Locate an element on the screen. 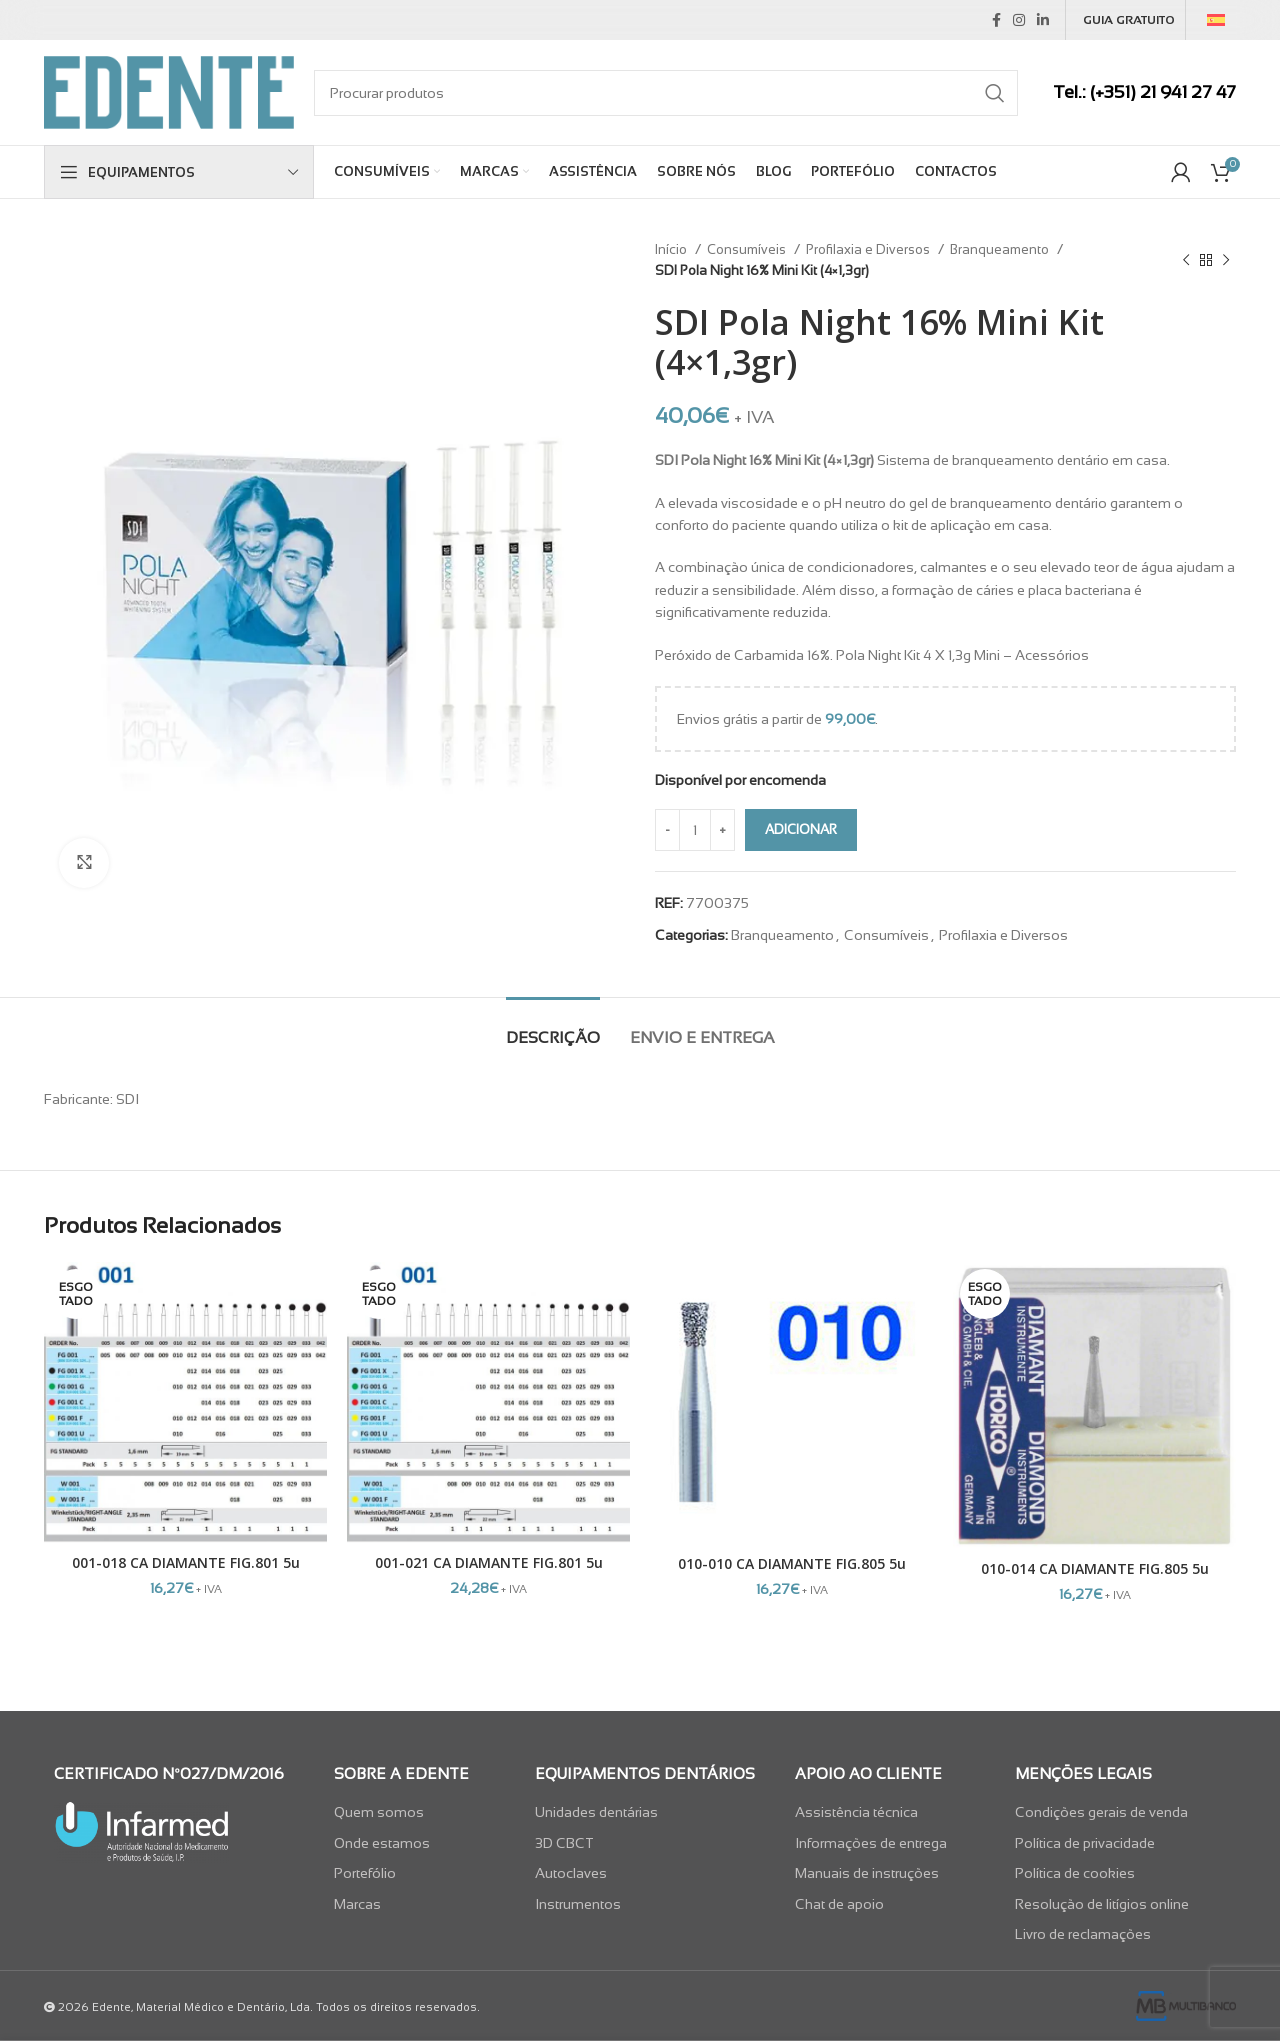 This screenshot has height=2041, width=1280. [Next product] is located at coordinates (1226, 260).